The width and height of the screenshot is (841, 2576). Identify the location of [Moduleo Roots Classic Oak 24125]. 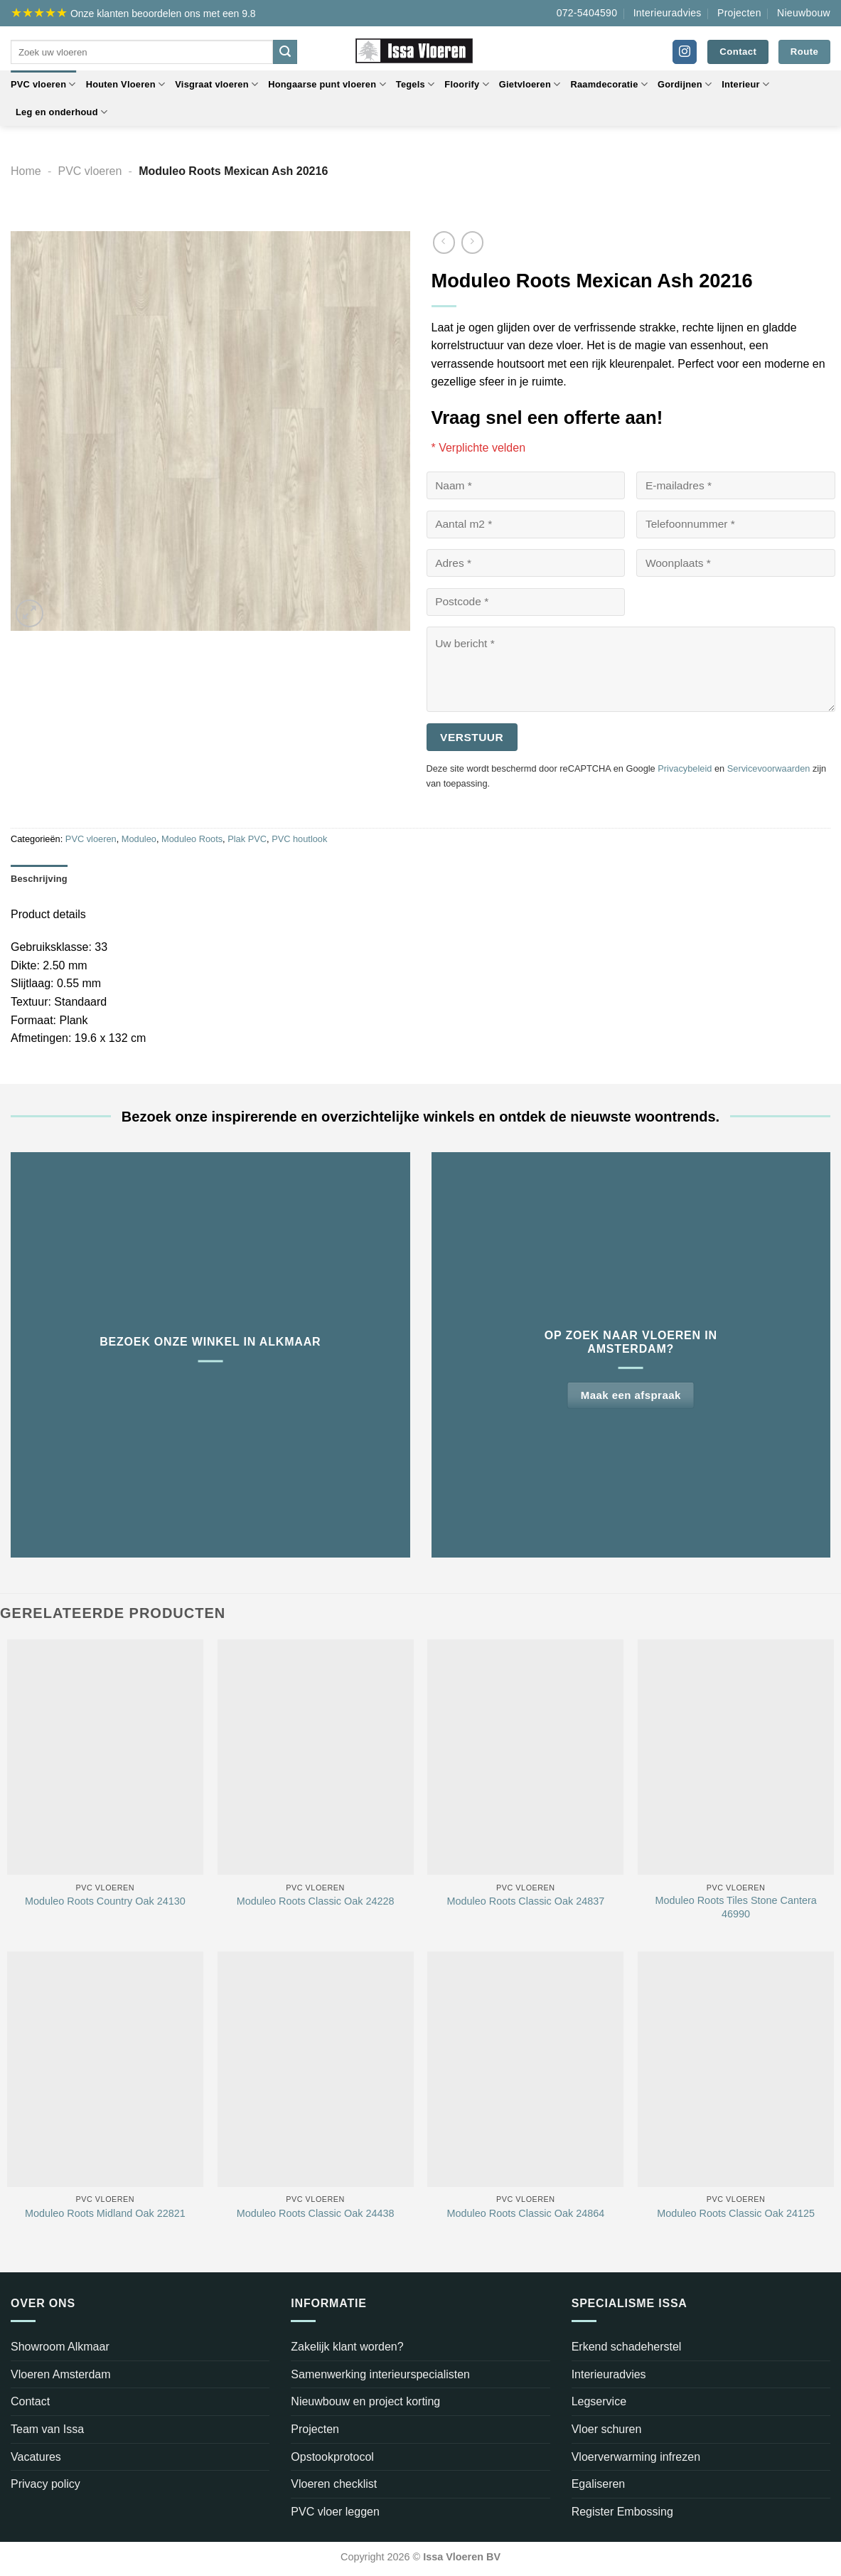
(736, 2069).